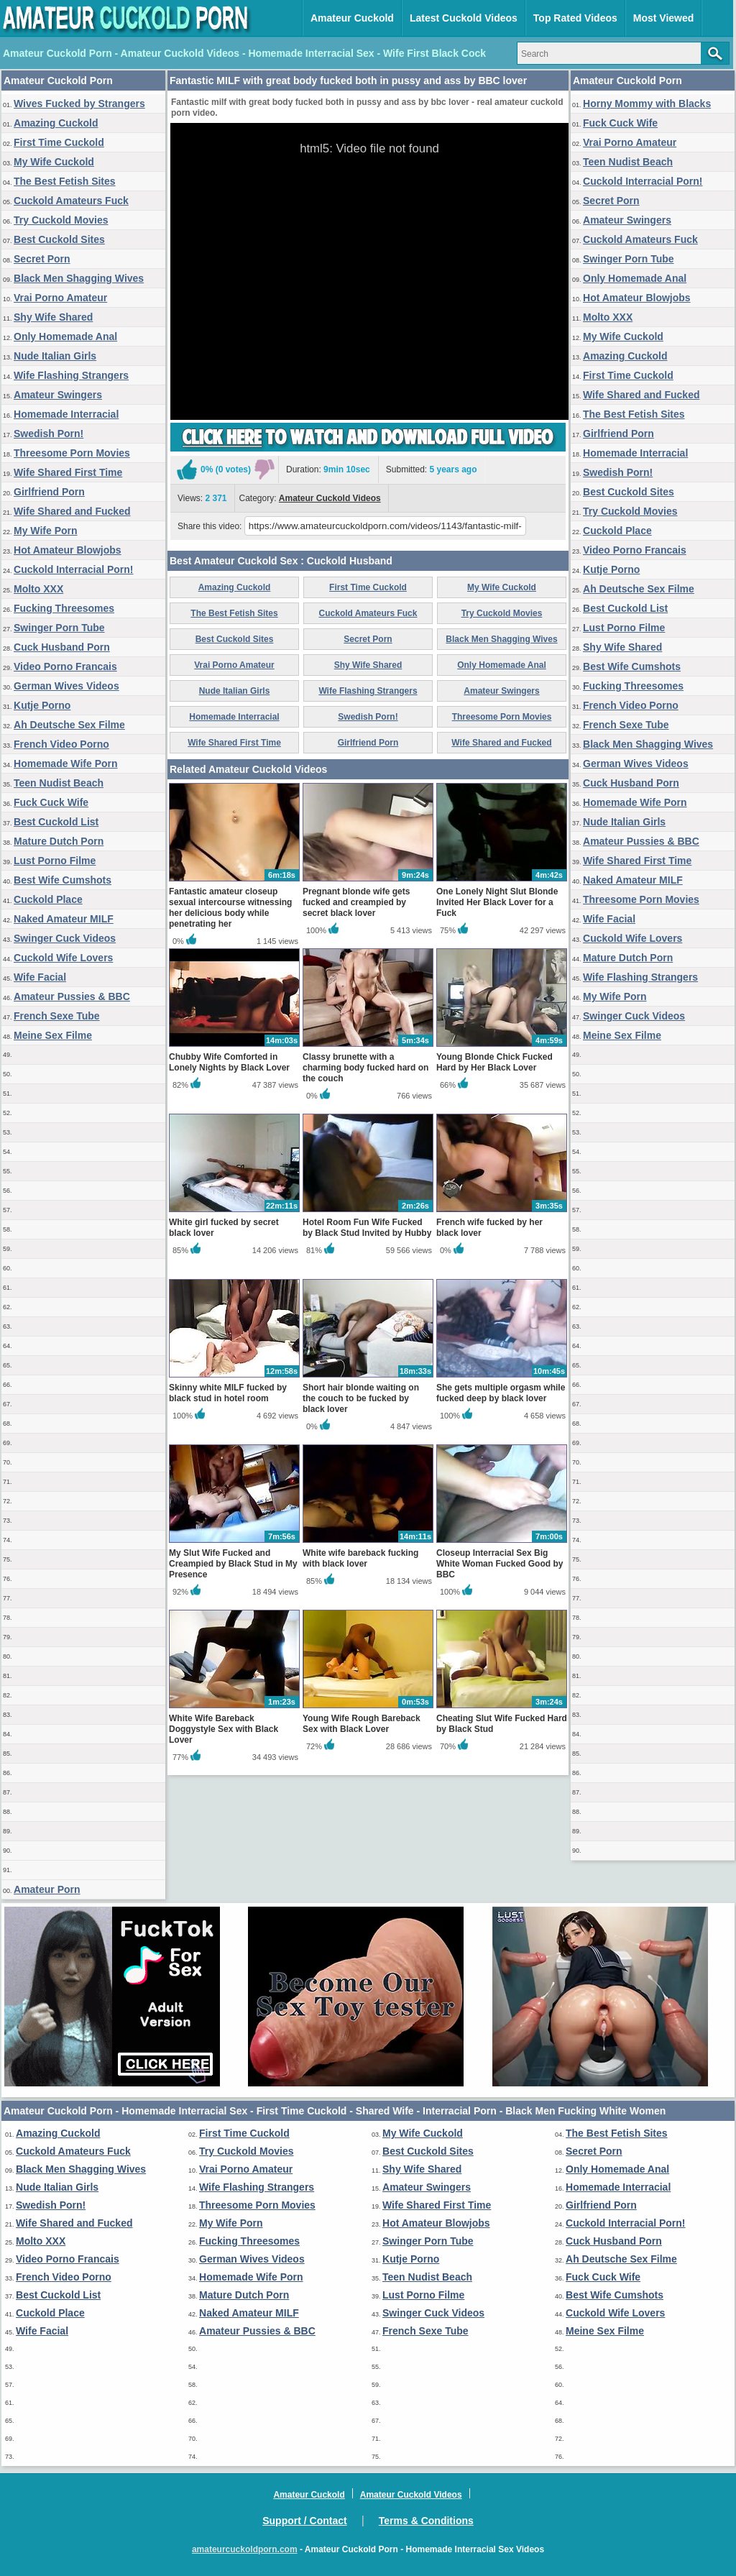 The height and width of the screenshot is (2576, 736). I want to click on Video Porno Francais, so click(65, 666).